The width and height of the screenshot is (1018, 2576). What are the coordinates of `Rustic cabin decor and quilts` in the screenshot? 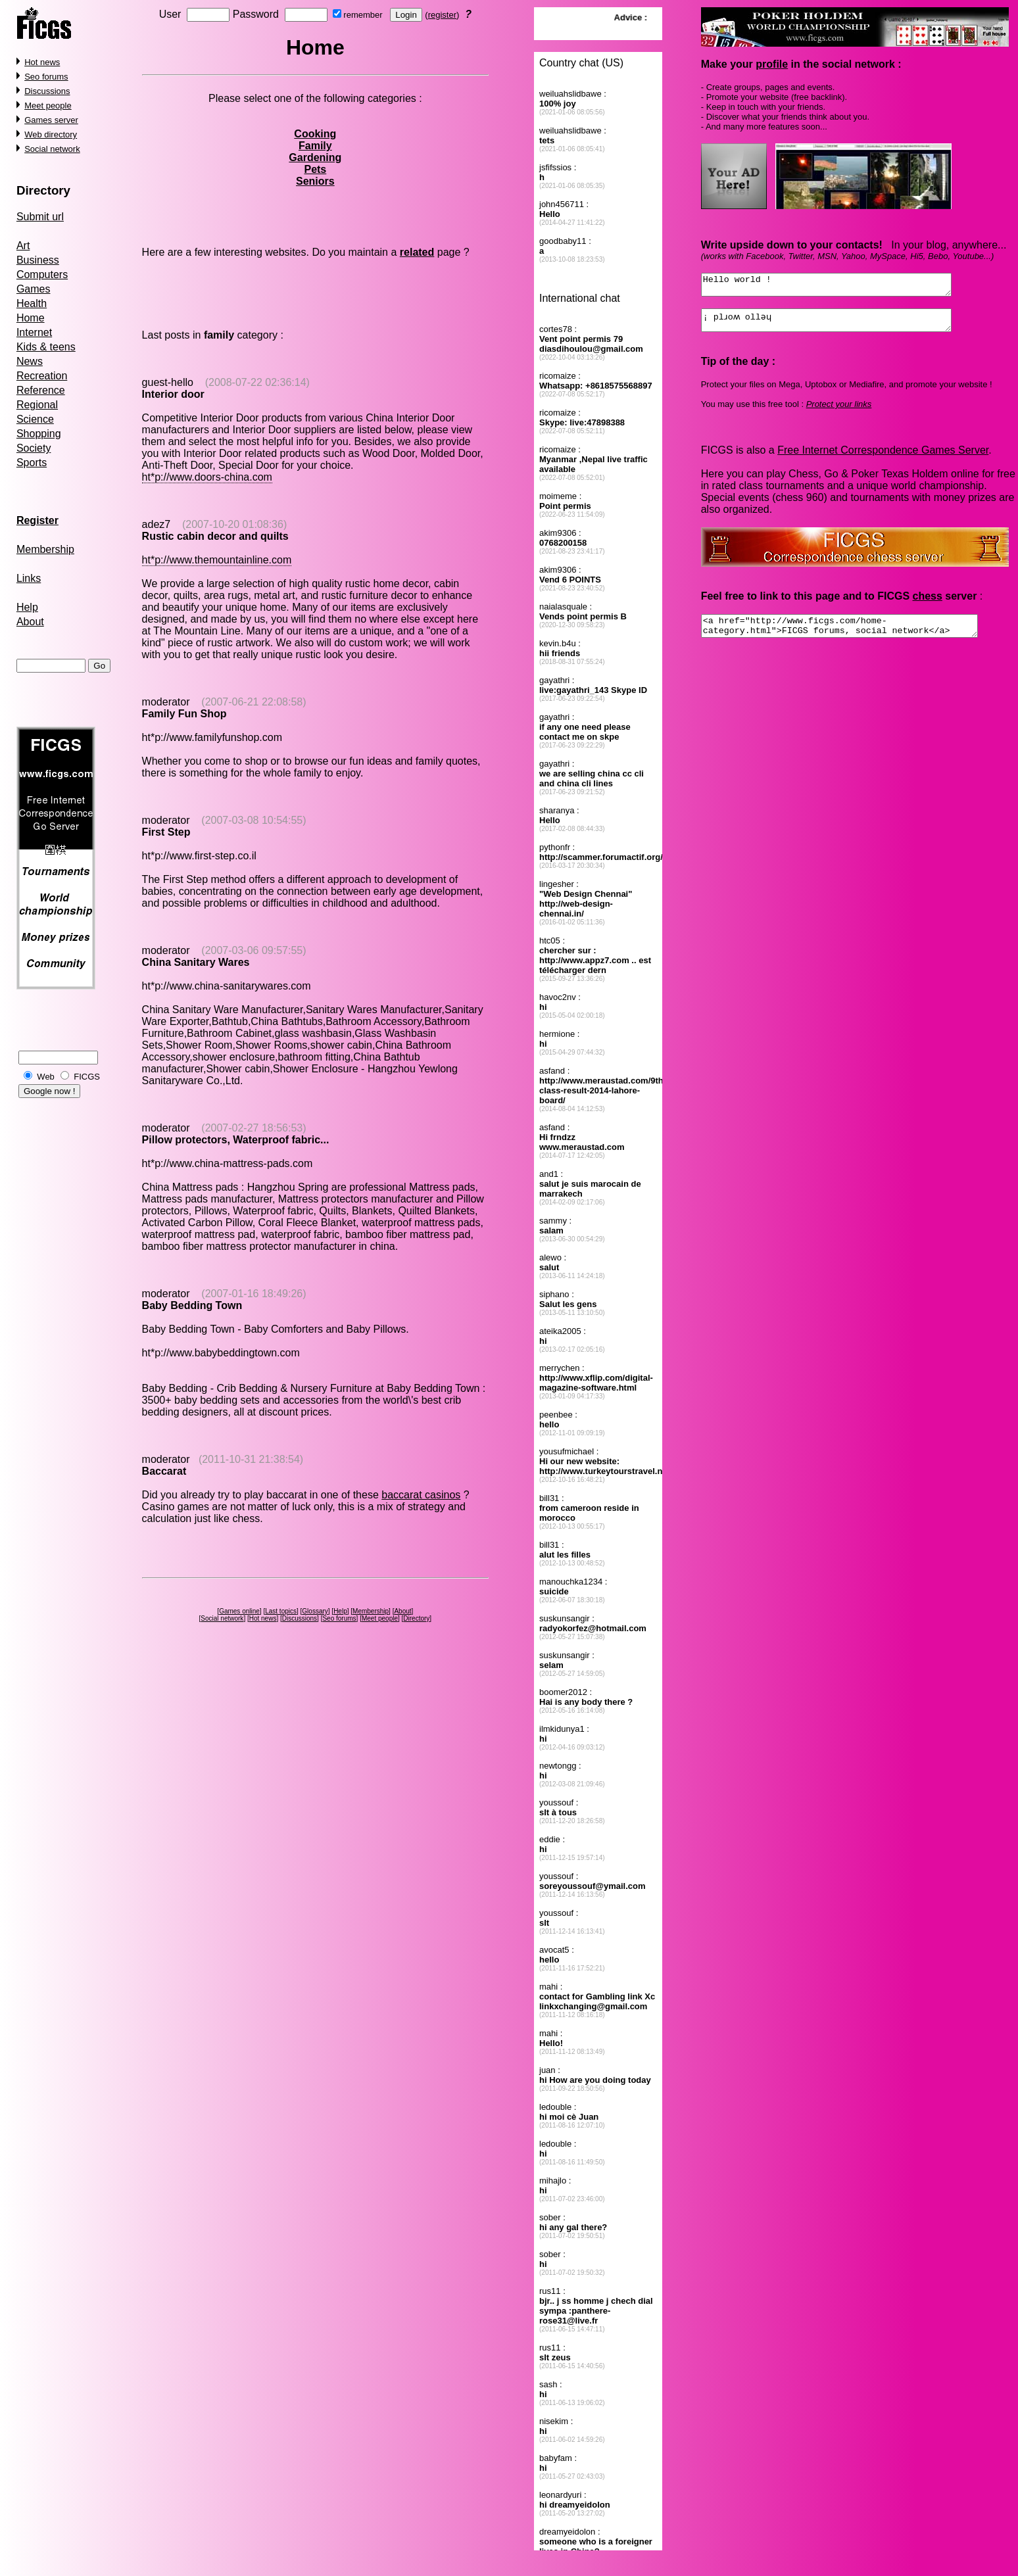 It's located at (215, 536).